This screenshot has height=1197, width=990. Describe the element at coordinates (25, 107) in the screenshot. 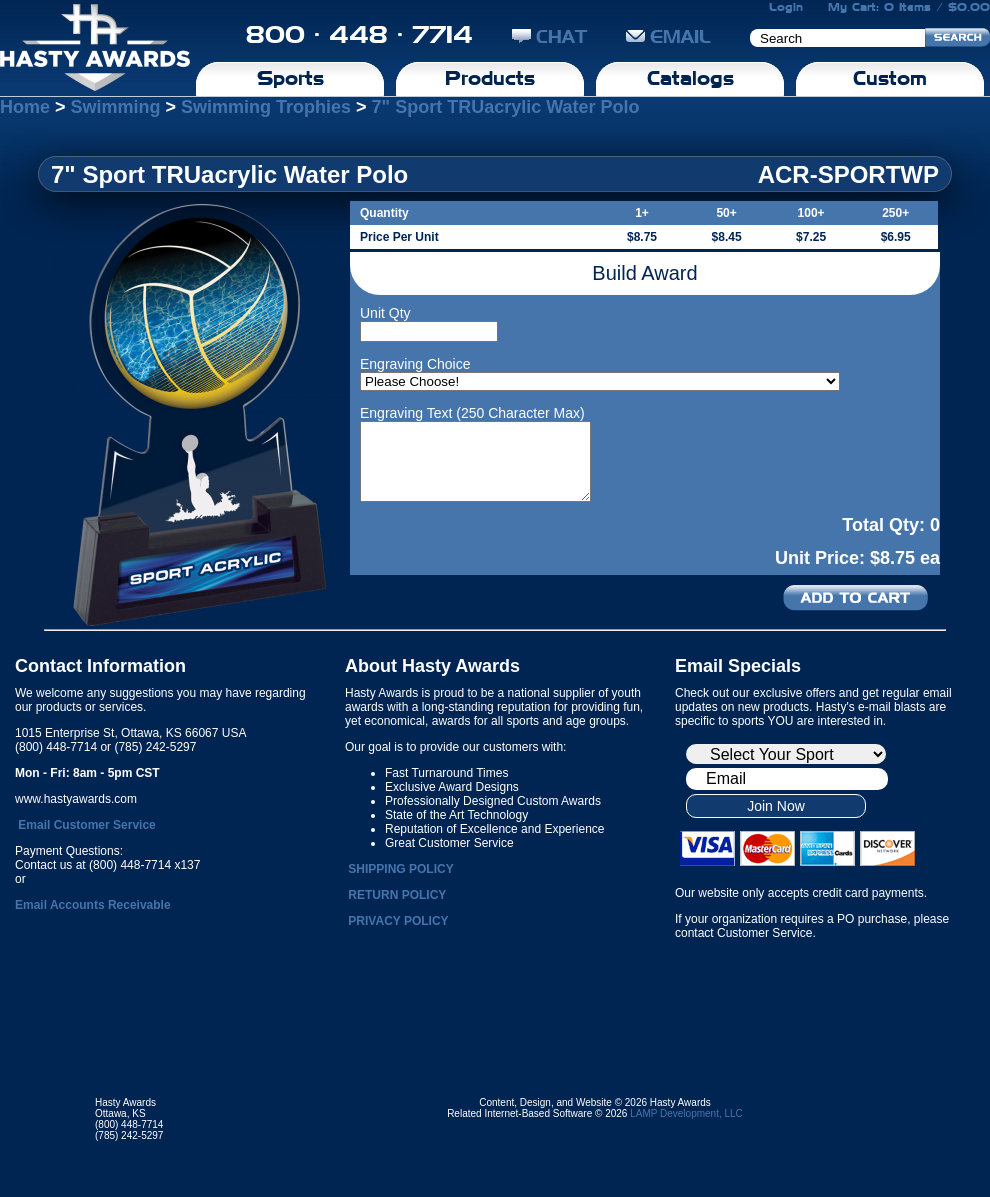

I see `Home` at that location.